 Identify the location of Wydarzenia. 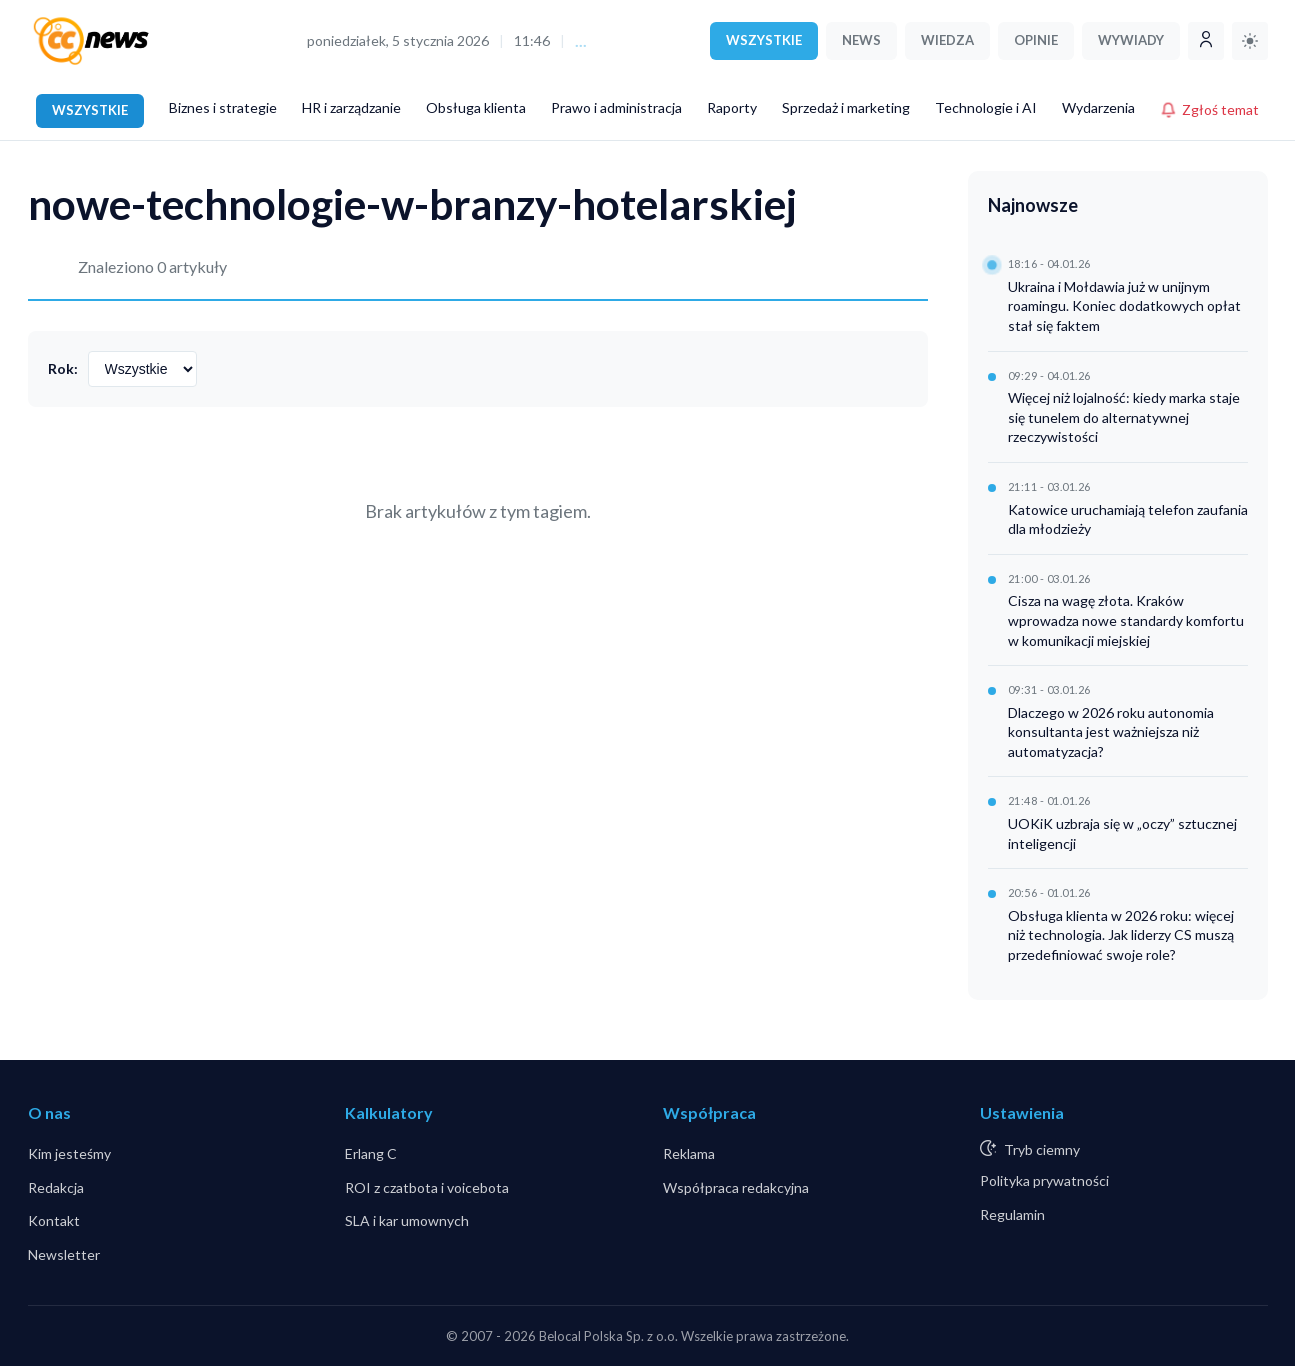
(1098, 107).